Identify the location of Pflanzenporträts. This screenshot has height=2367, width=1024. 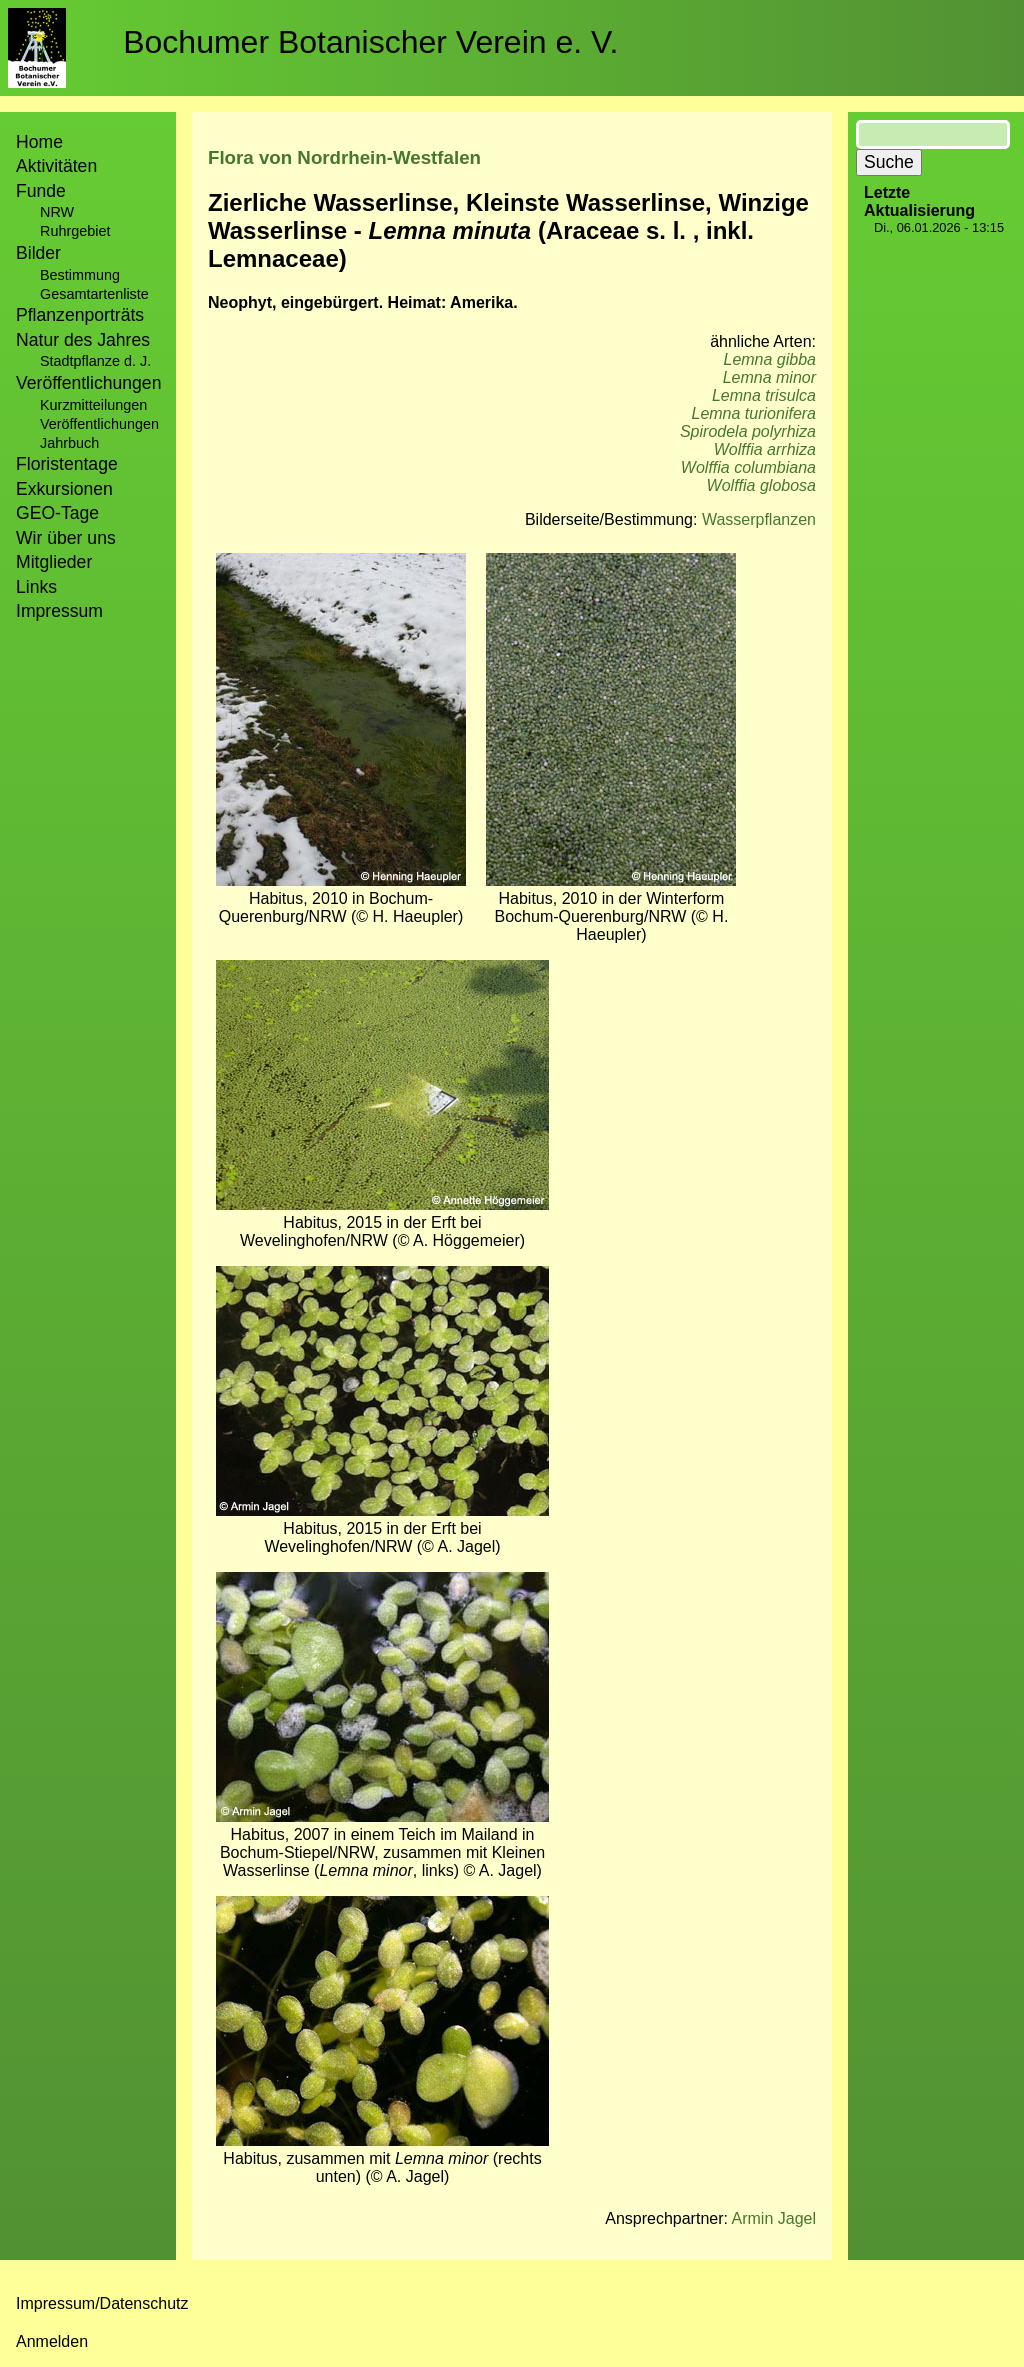
(80, 315).